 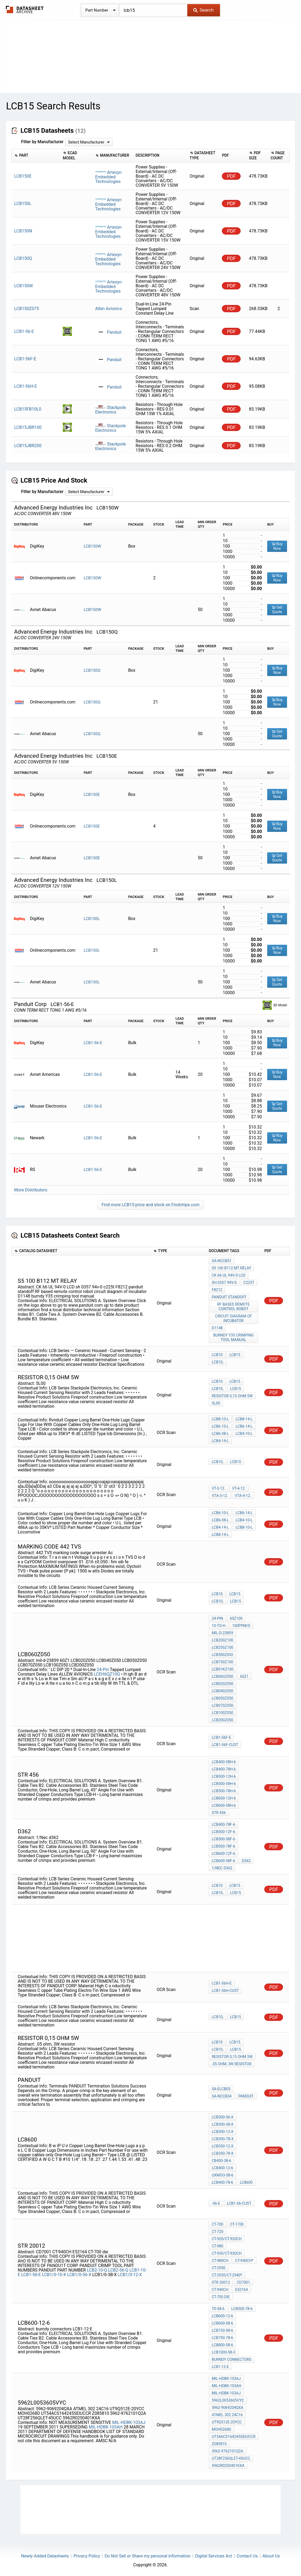 I want to click on LCB4-14-L, so click(x=220, y=1441).